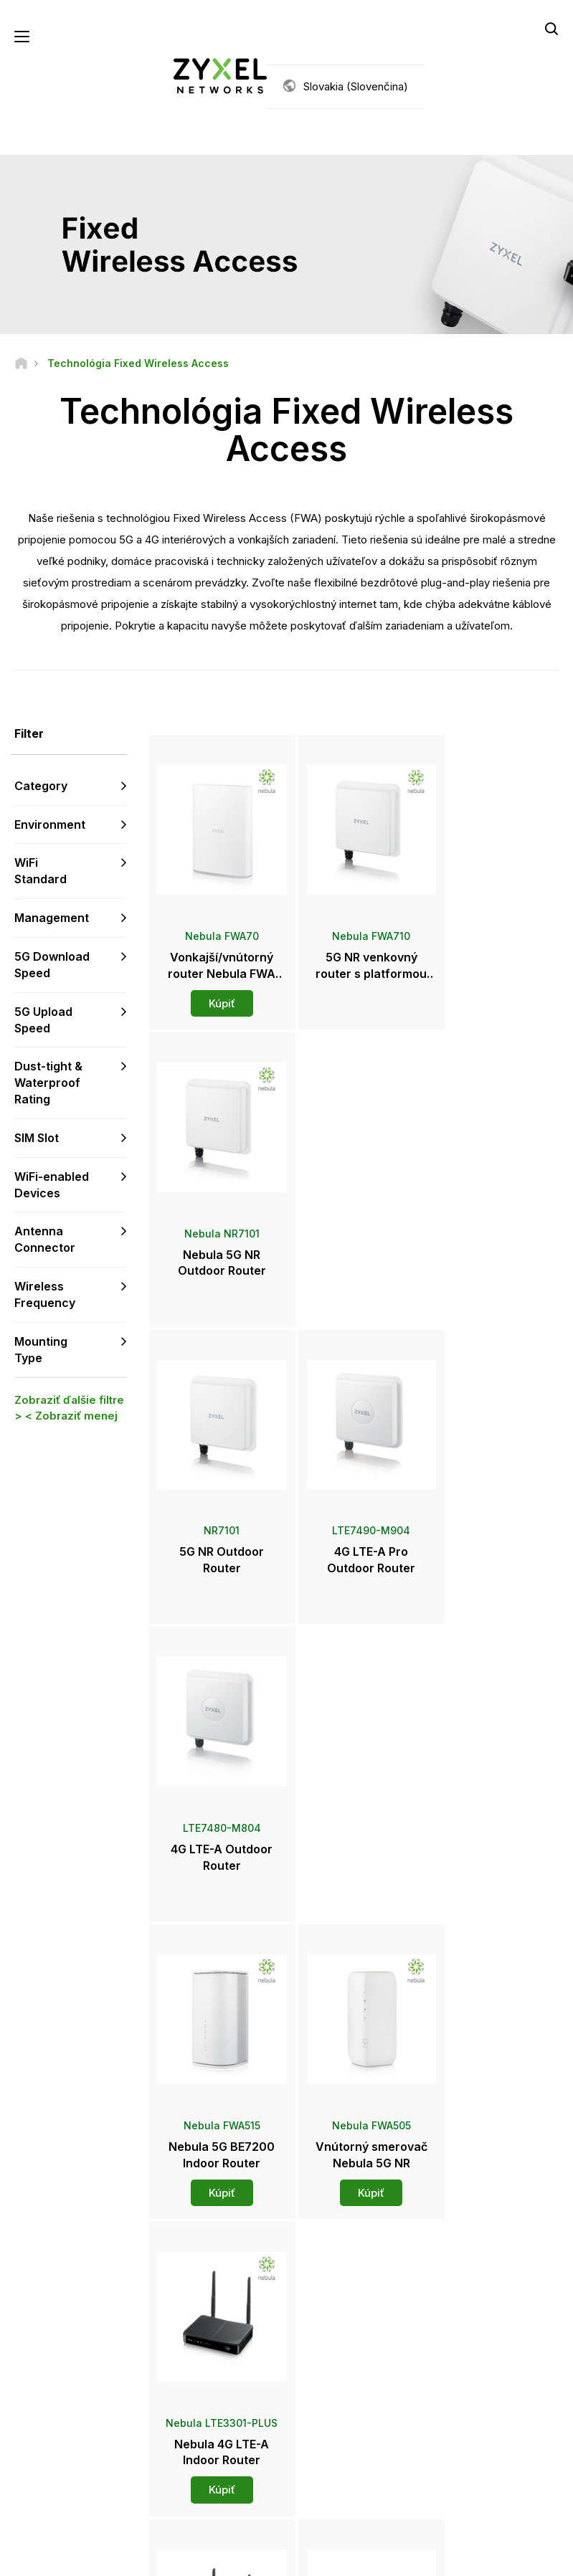 The height and width of the screenshot is (2576, 573). Describe the element at coordinates (355, 1918) in the screenshot. I see `Viac` at that location.